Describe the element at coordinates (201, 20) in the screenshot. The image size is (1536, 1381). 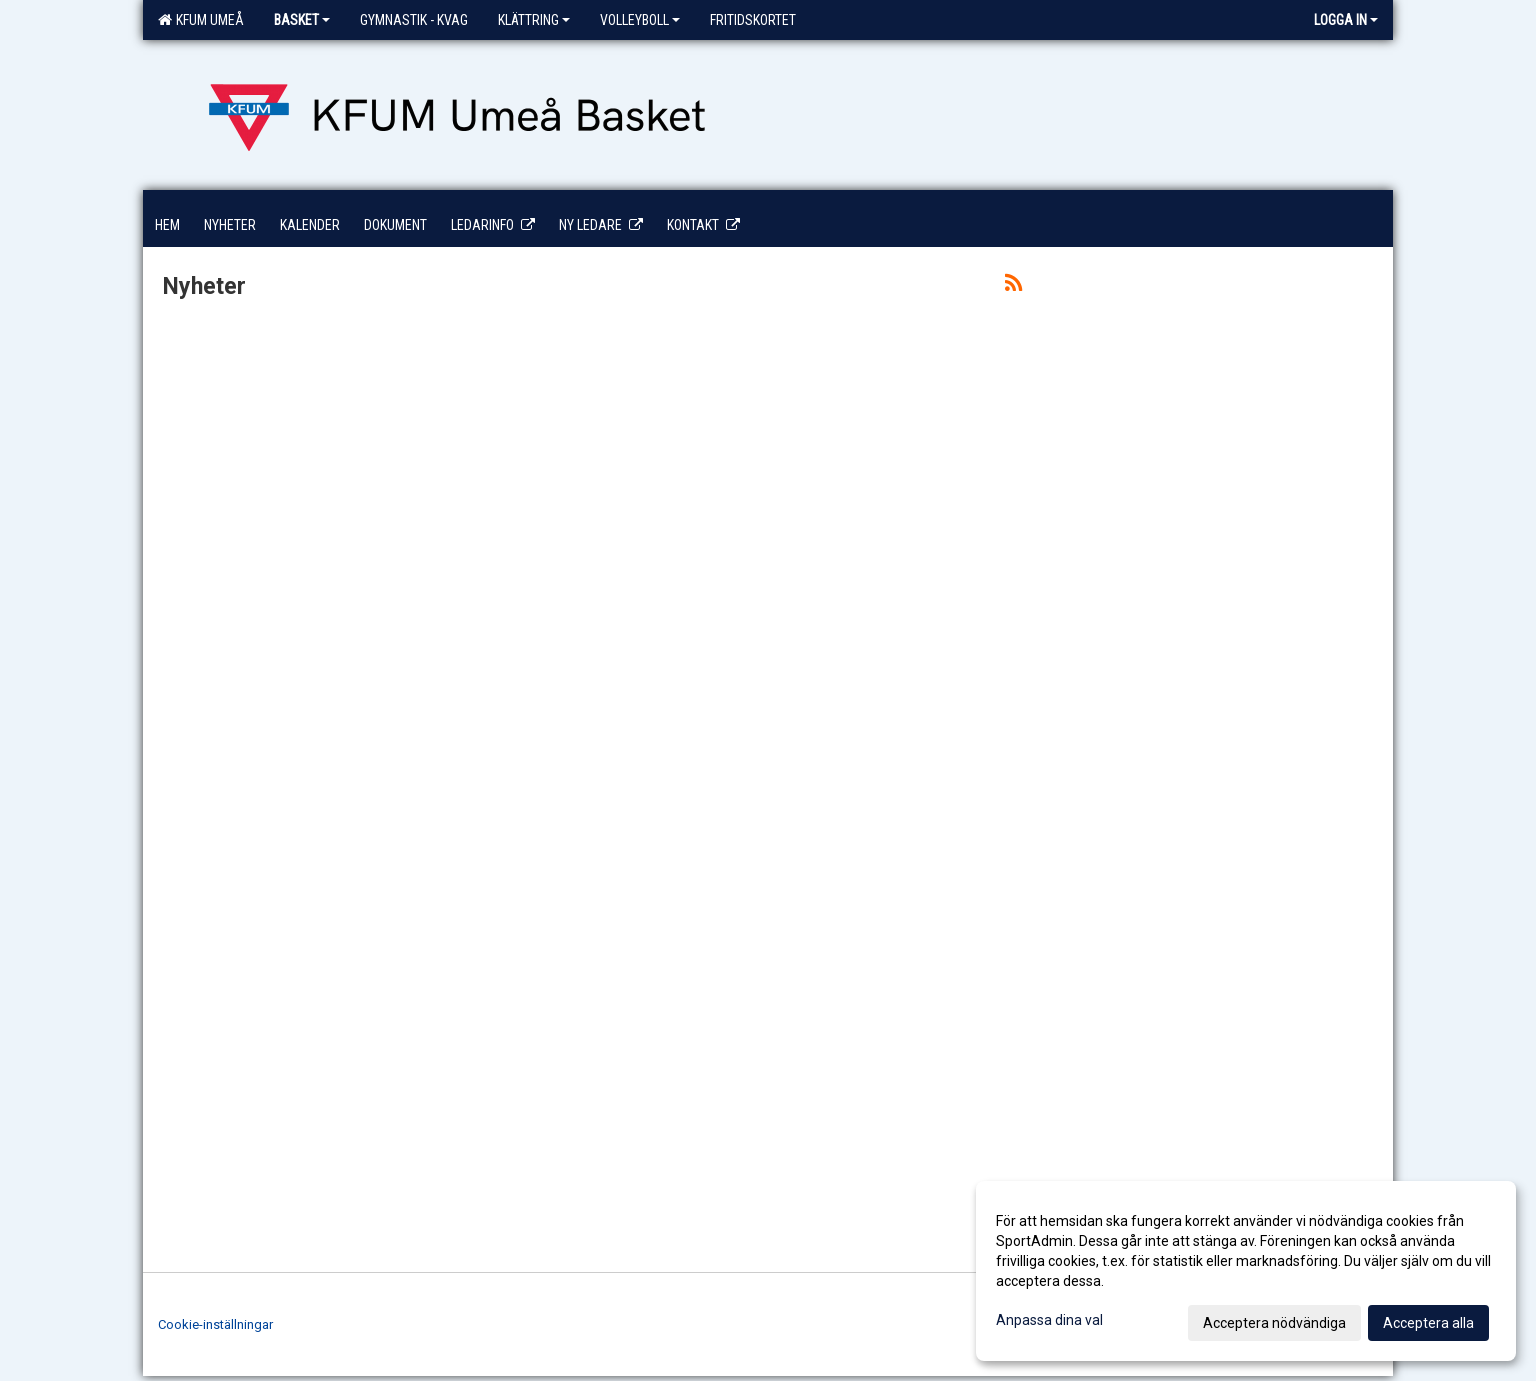
I see `KFUM Umeå` at that location.